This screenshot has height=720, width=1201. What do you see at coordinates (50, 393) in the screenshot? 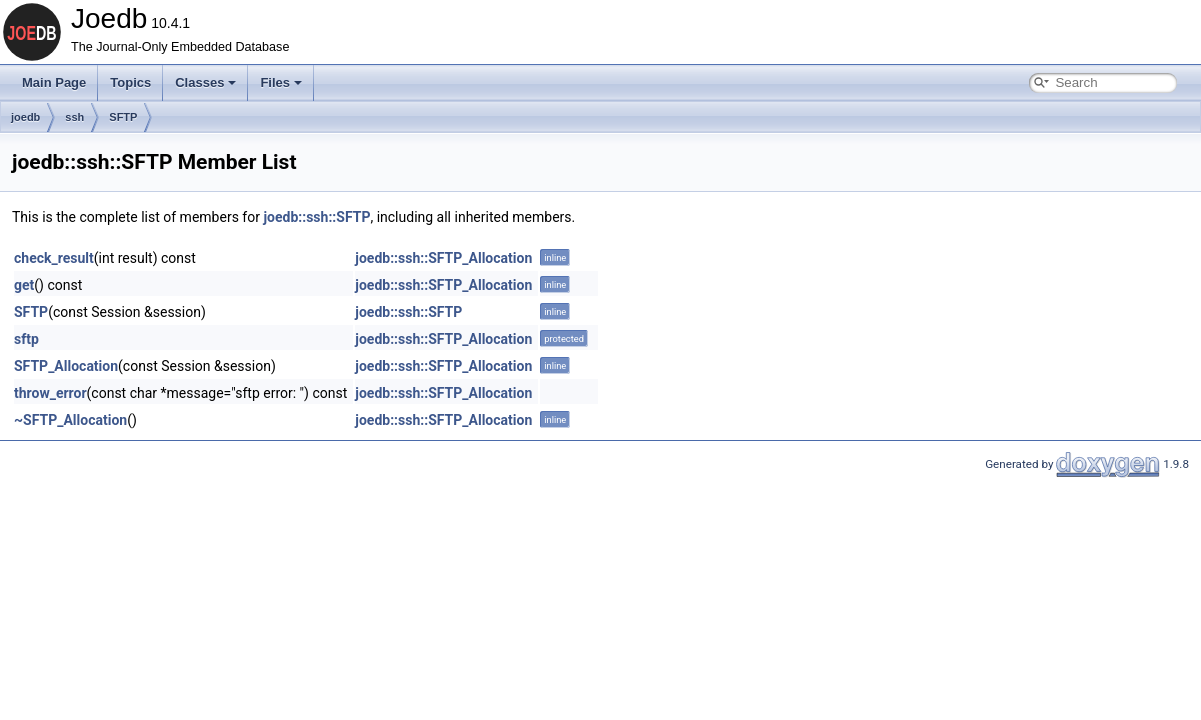
I see `throw_error` at bounding box center [50, 393].